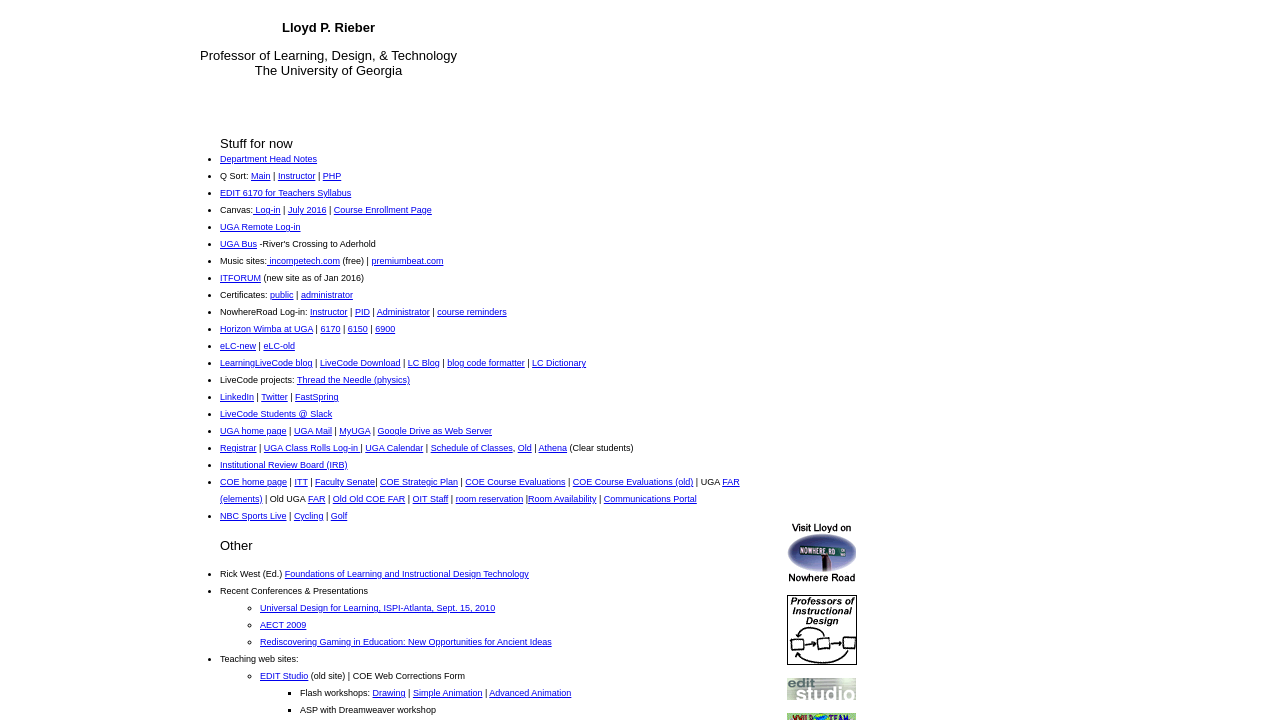  Describe the element at coordinates (268, 159) in the screenshot. I see `Department Head Notes` at that location.